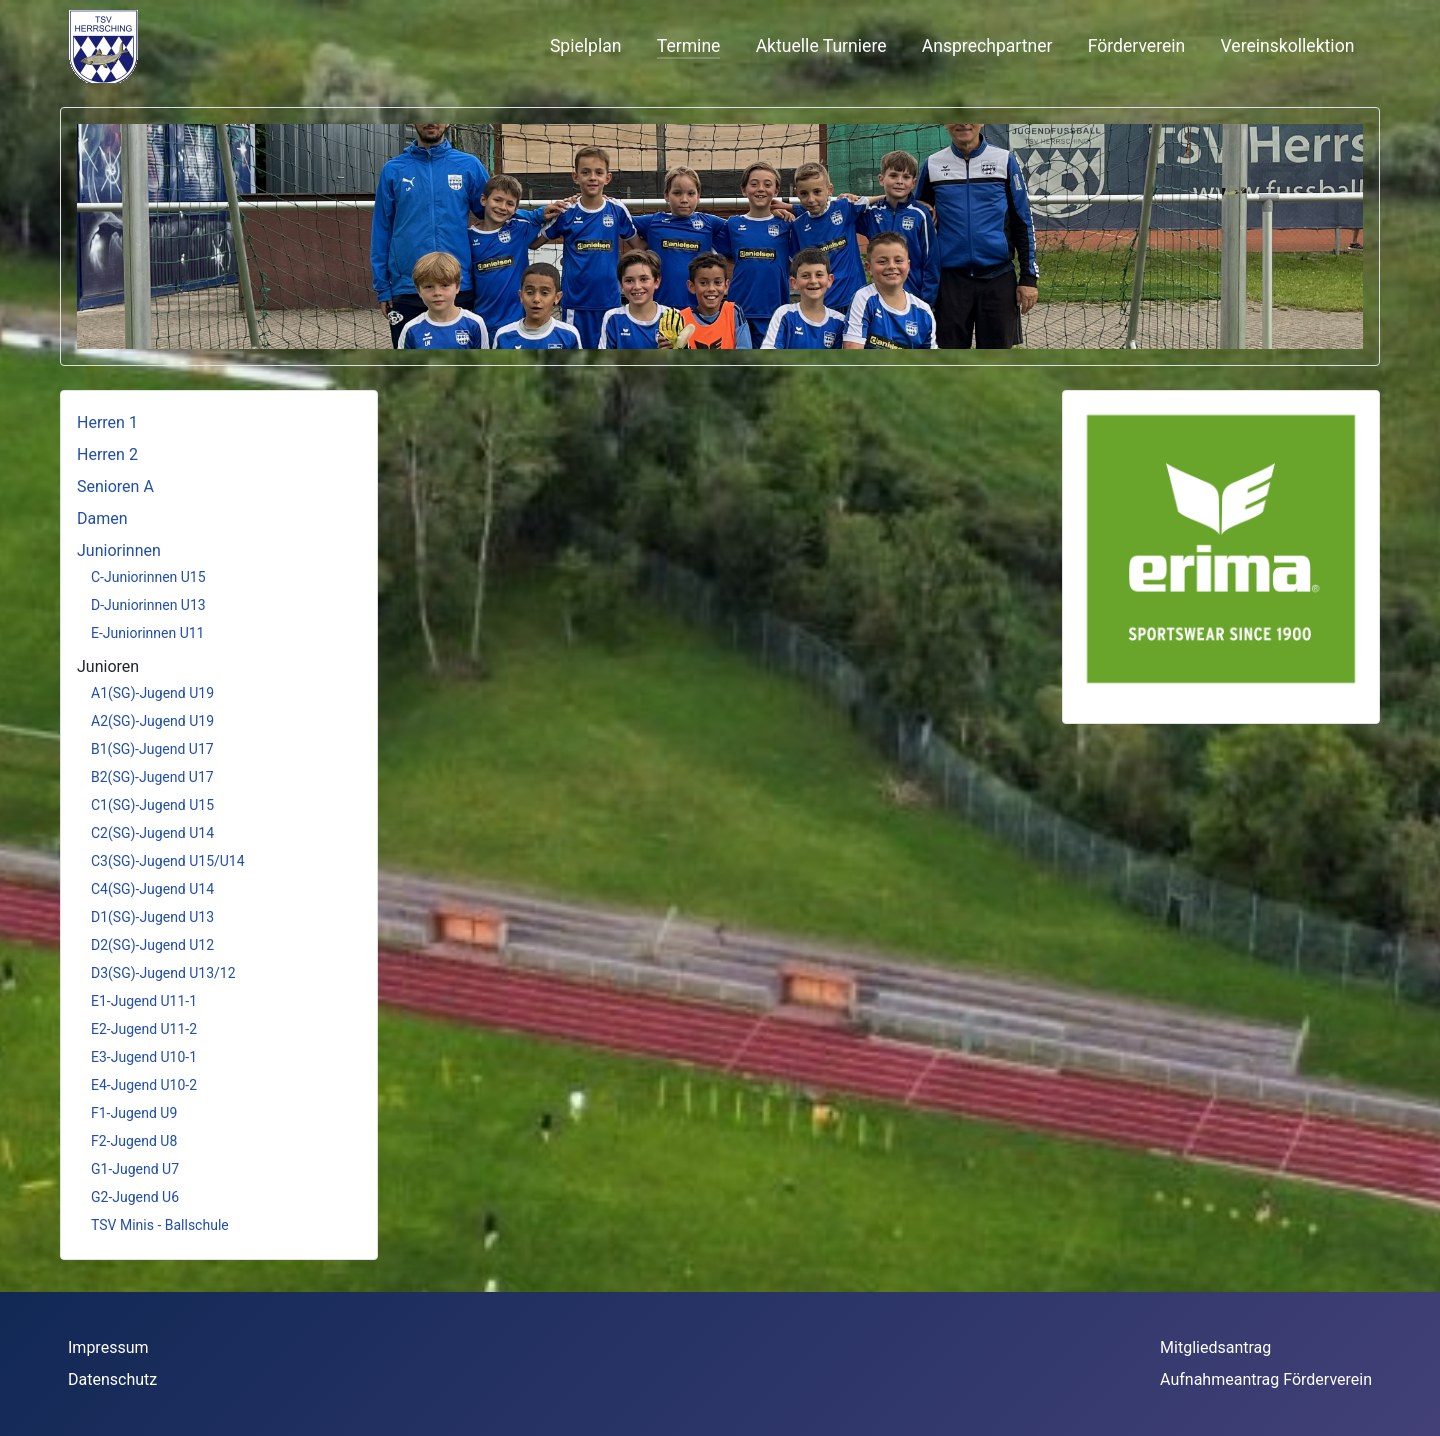 The image size is (1440, 1436). I want to click on Aktuelle Turniere, so click(821, 46).